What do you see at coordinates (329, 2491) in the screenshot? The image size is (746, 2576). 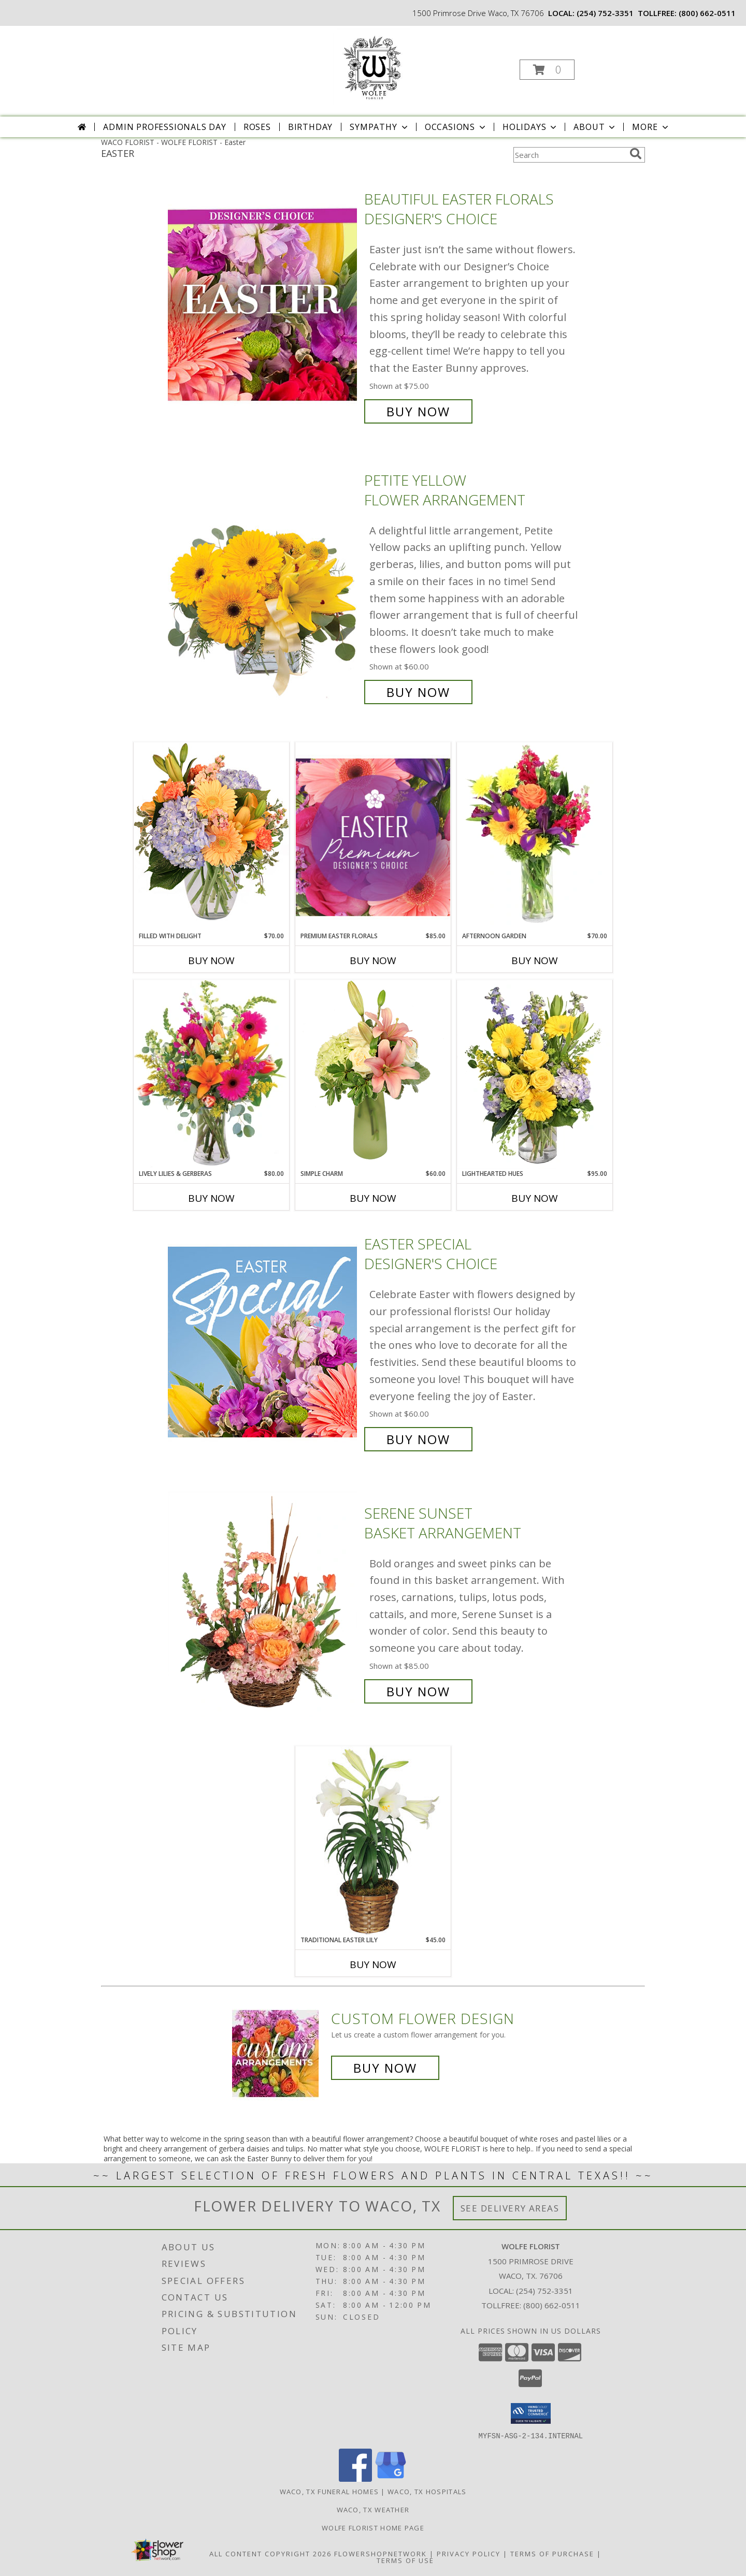 I see `Waco, TX Funeral Homes [Waco, TX Funeral Homes (opens in new window)]` at bounding box center [329, 2491].